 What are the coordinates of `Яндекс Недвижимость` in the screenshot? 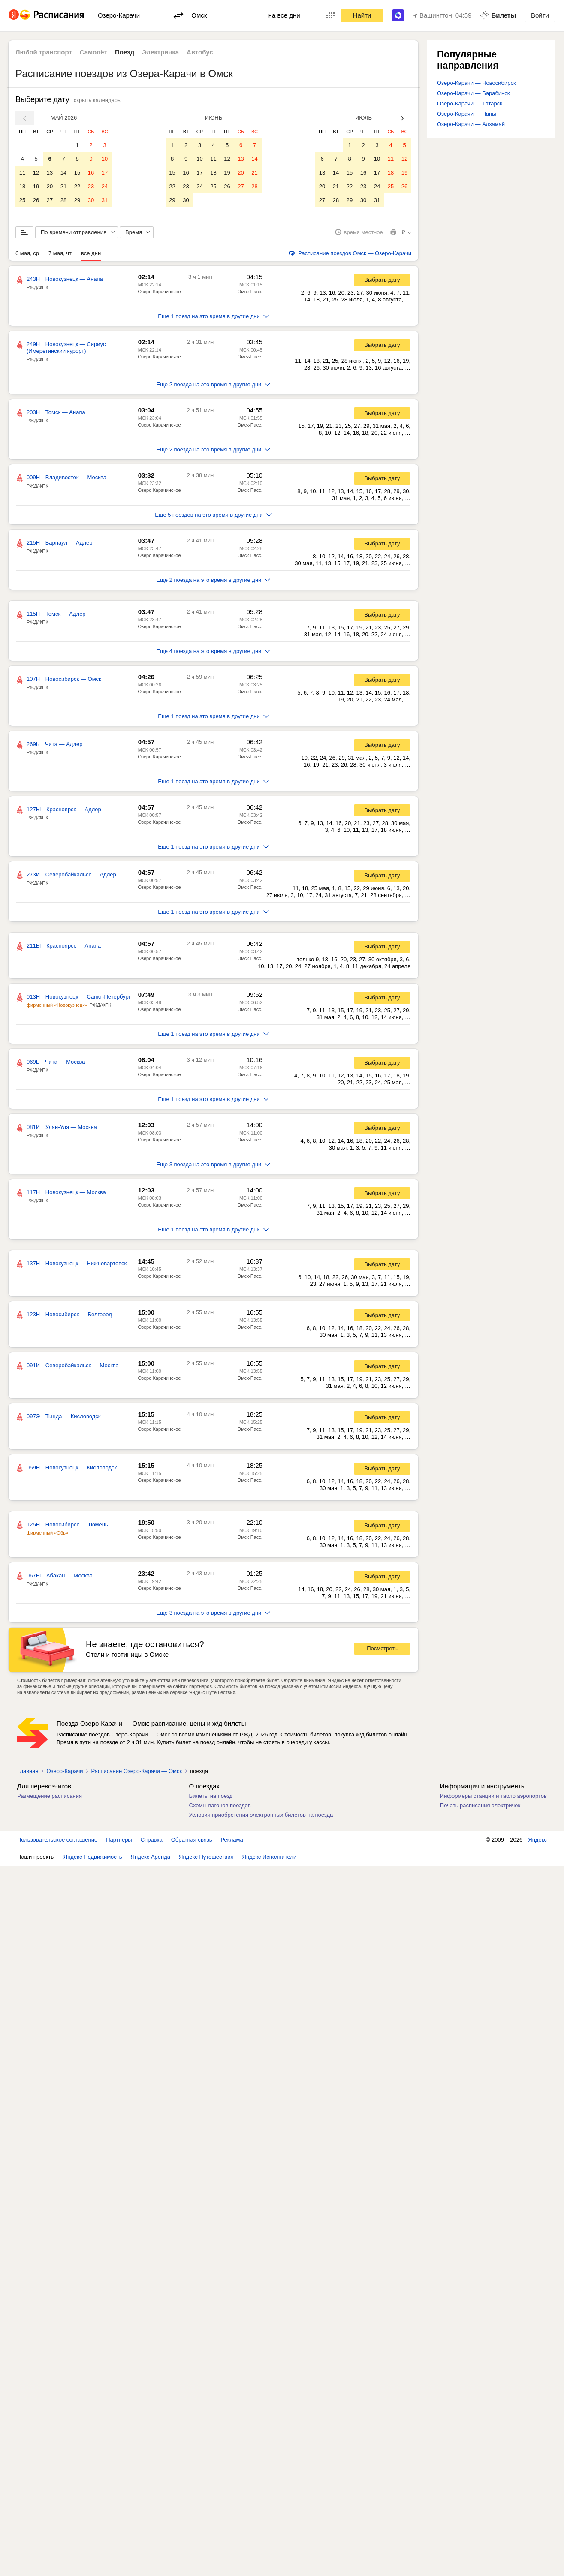 It's located at (92, 1864).